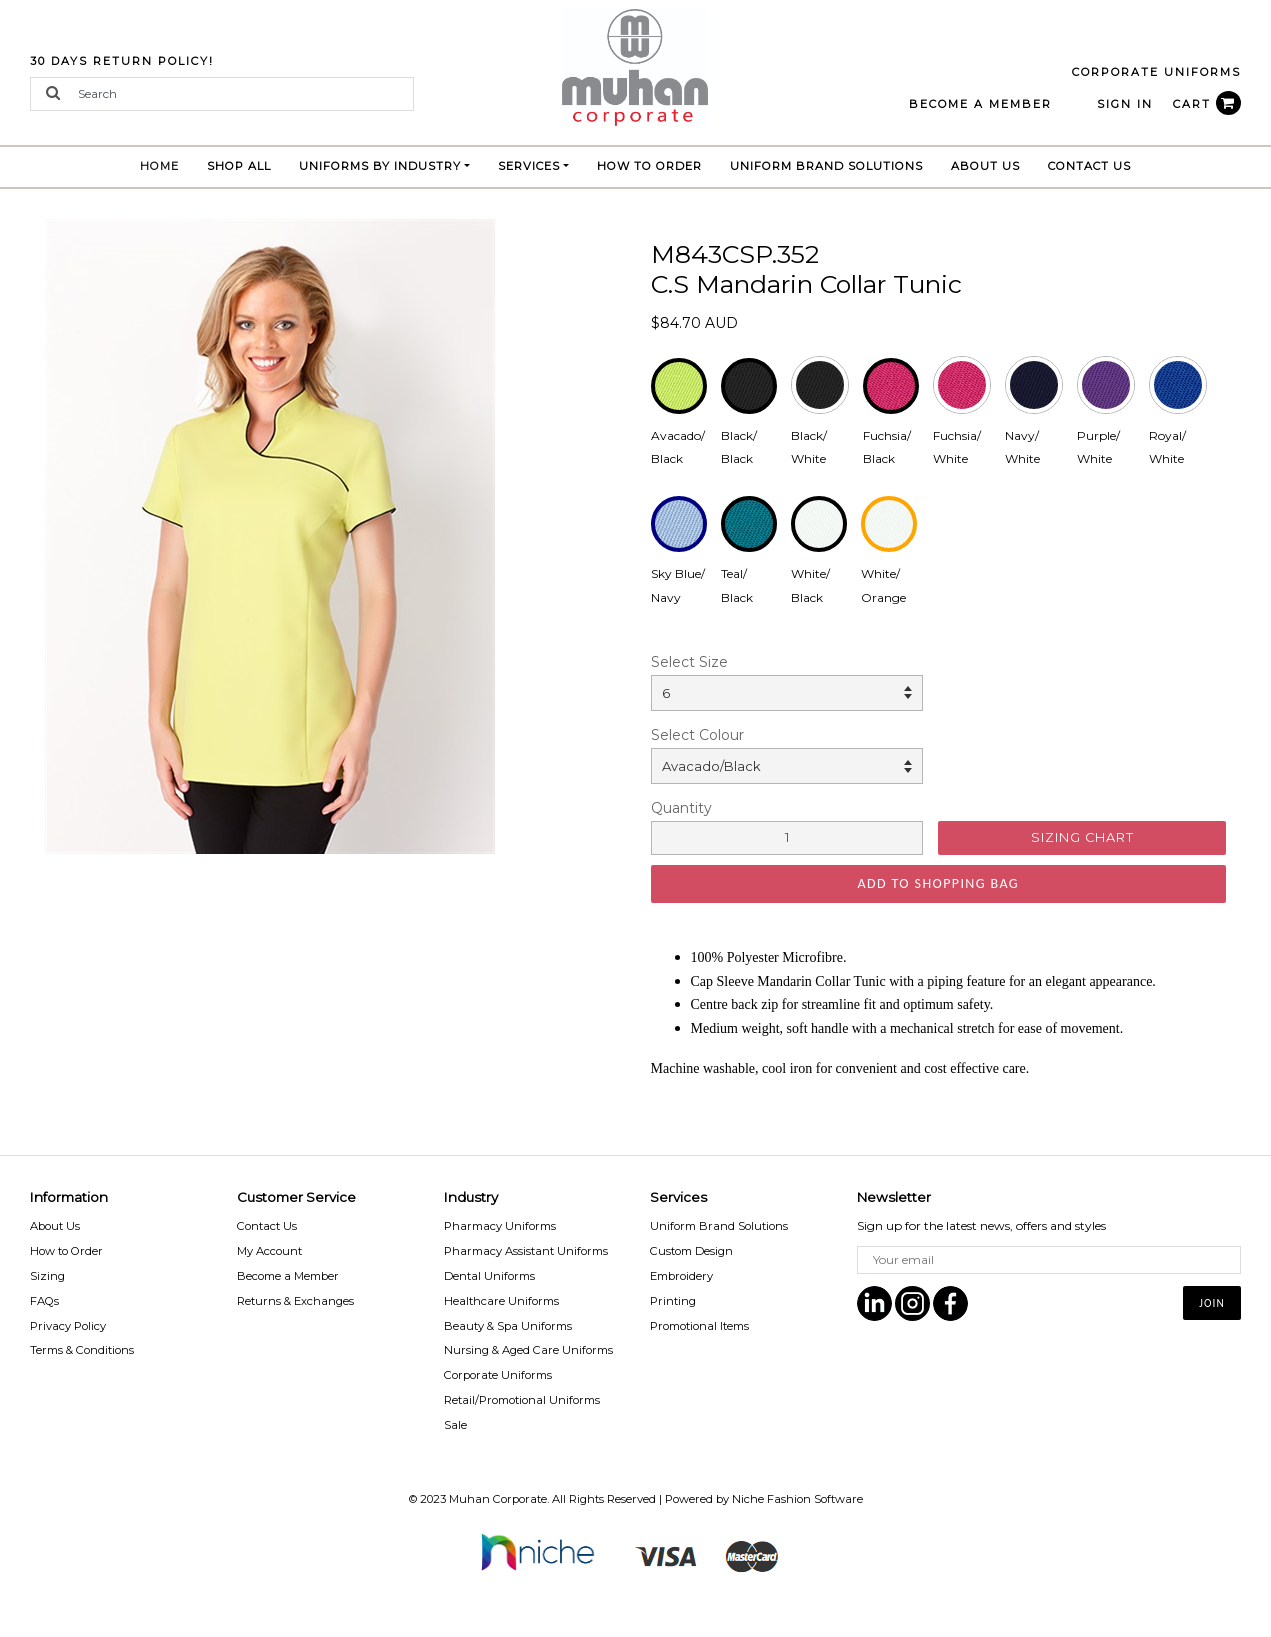 This screenshot has width=1271, height=1637. Describe the element at coordinates (44, 1301) in the screenshot. I see `FAQs` at that location.